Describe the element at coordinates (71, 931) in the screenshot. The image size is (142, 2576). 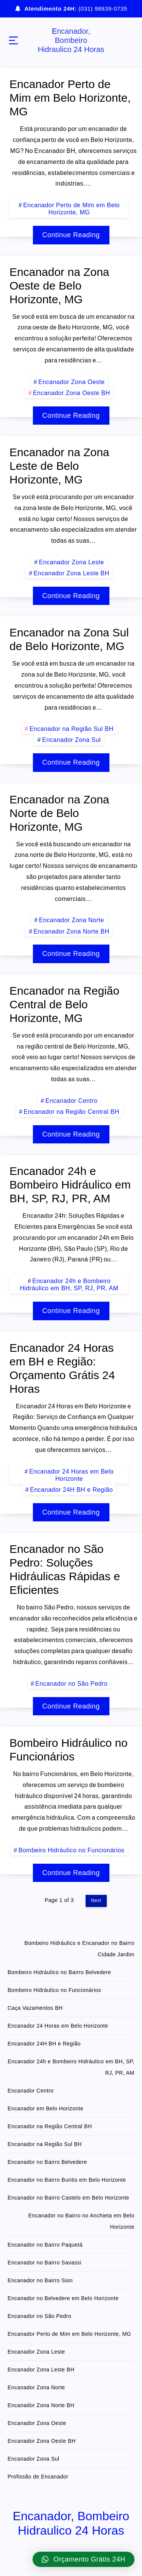
I see `Encanador Zona Norte BH` at that location.